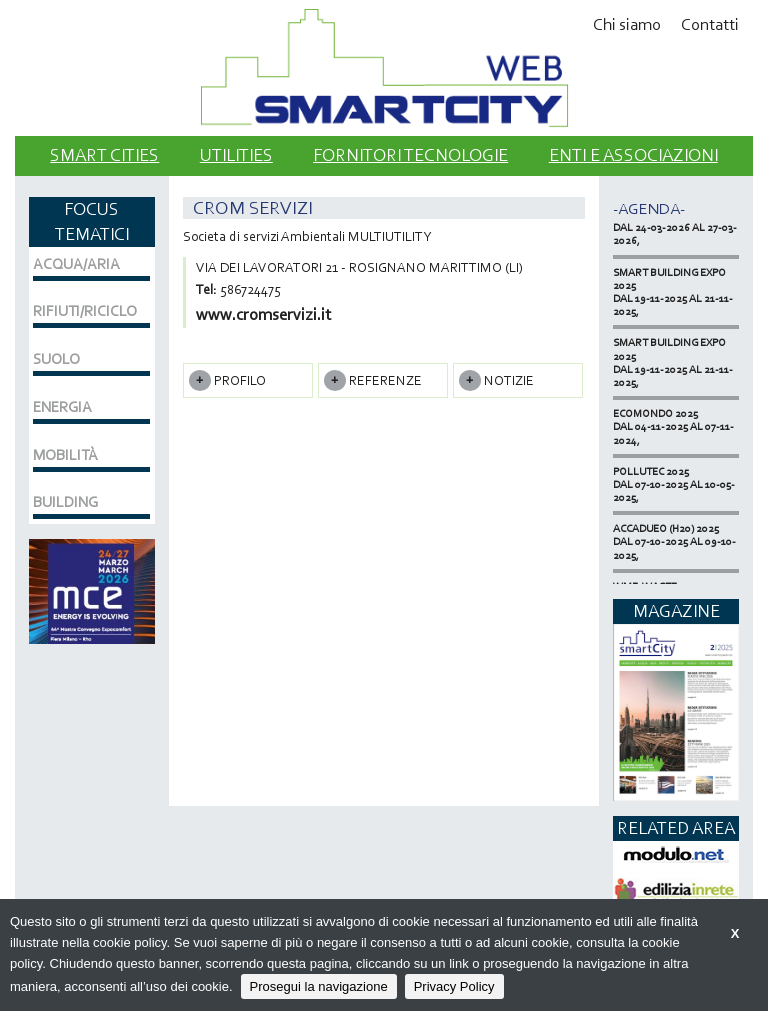  What do you see at coordinates (319, 986) in the screenshot?
I see `Prosegui la navigazione` at bounding box center [319, 986].